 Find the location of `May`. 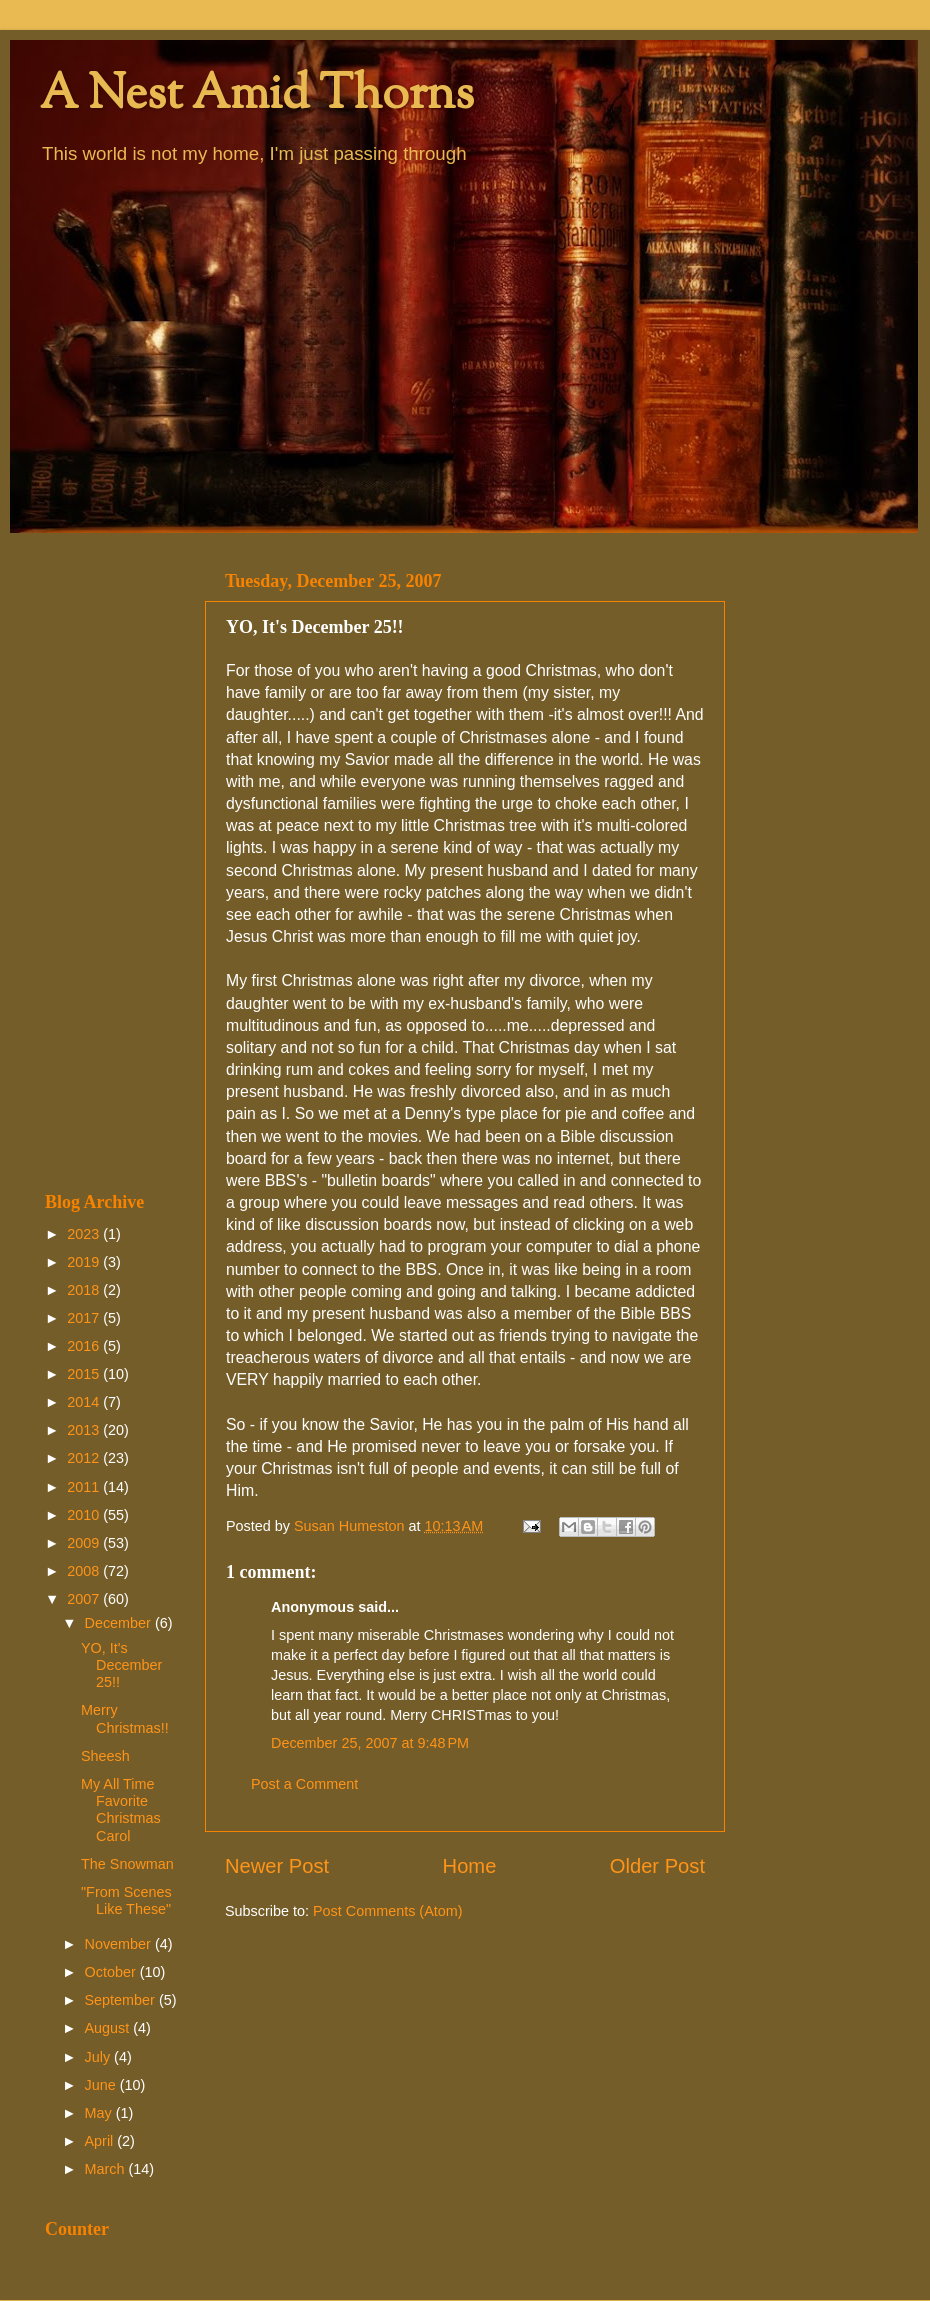

May is located at coordinates (100, 2113).